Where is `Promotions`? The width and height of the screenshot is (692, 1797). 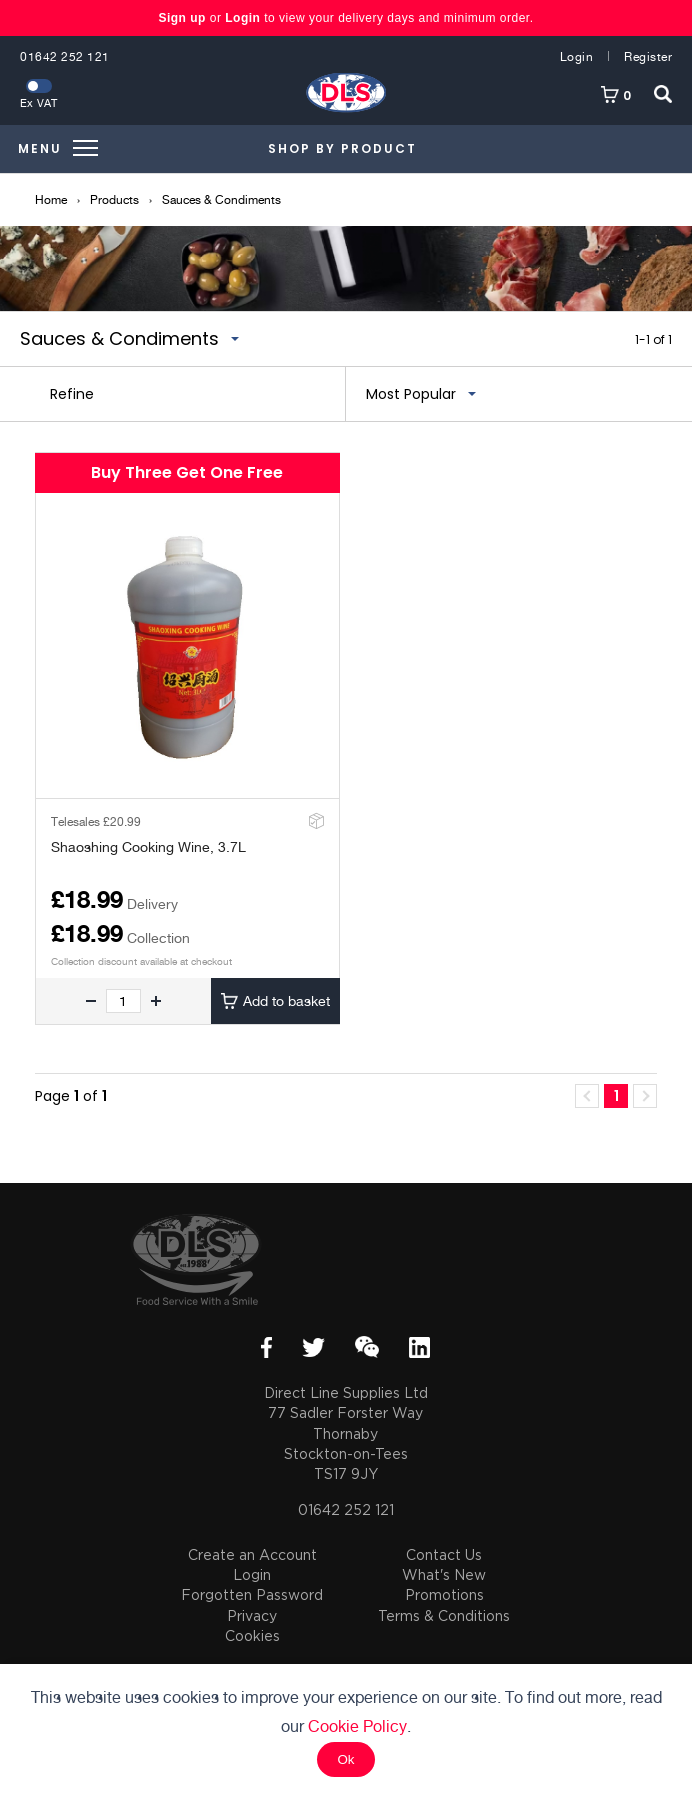
Promotions is located at coordinates (444, 1594).